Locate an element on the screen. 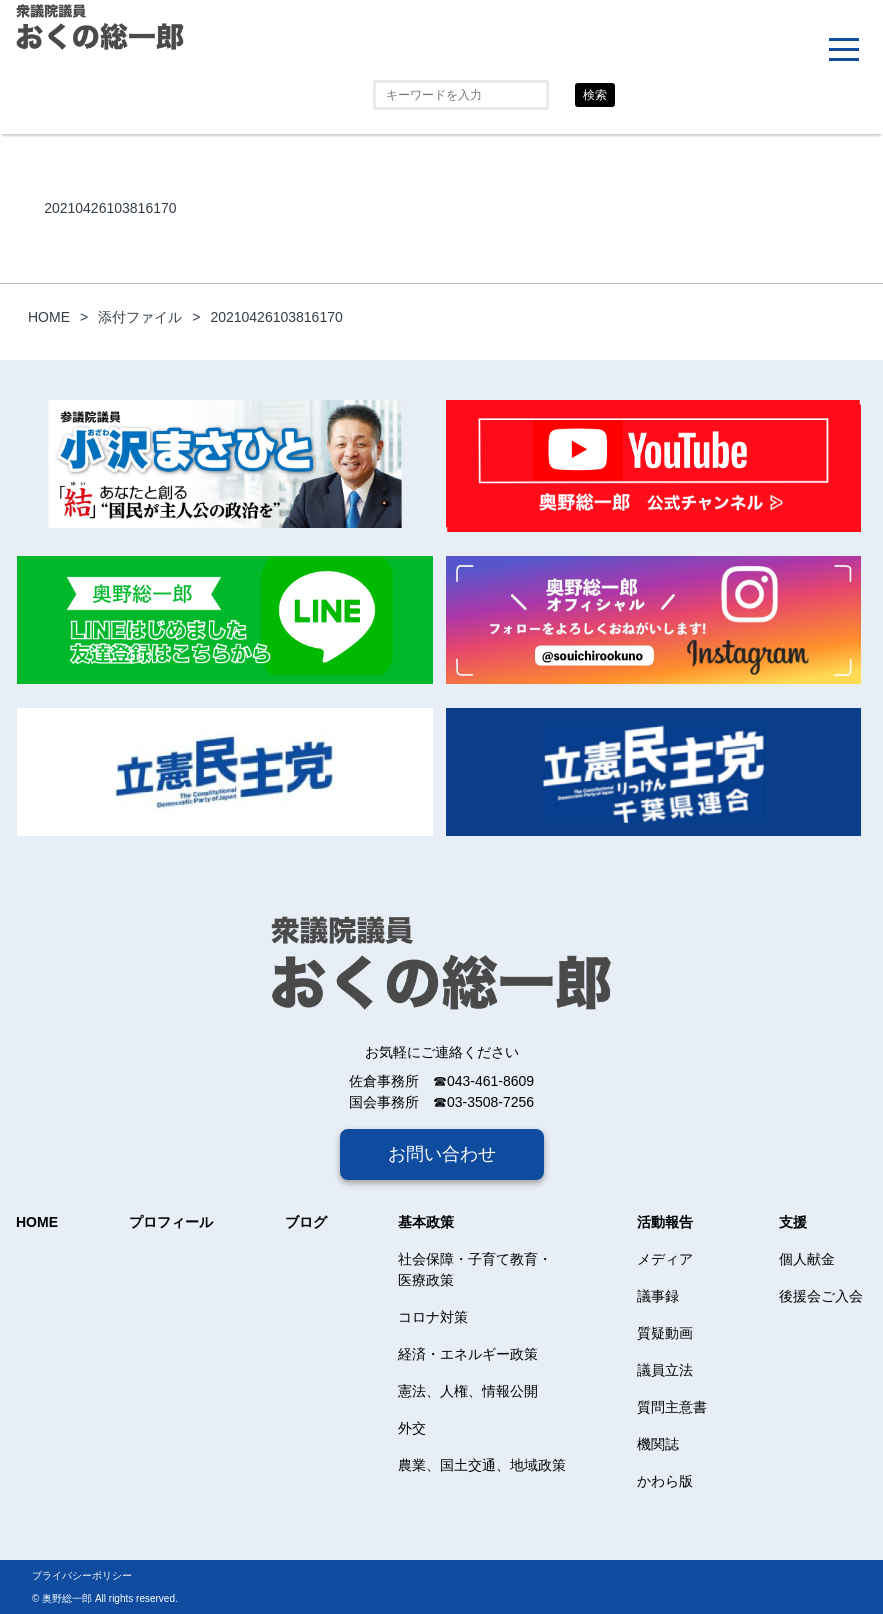 Image resolution: width=883 pixels, height=1614 pixels. HOME is located at coordinates (37, 1222).